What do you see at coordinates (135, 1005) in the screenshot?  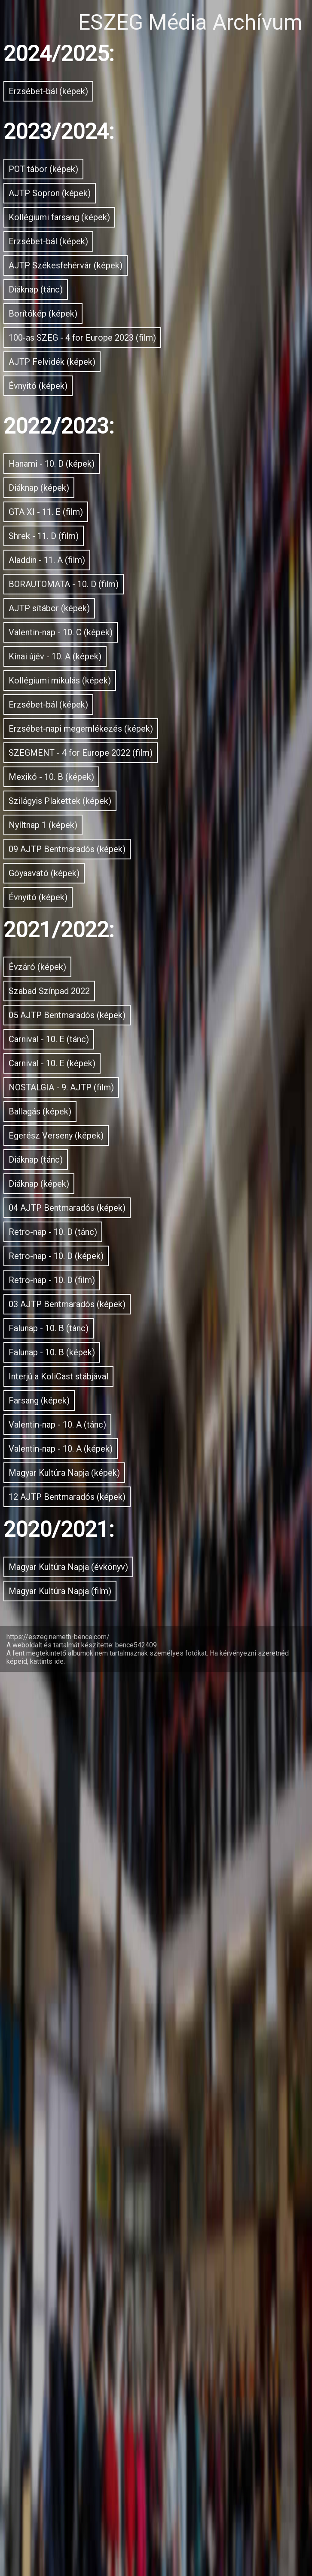 I see `Kollégiumi mikulás (képek)` at bounding box center [135, 1005].